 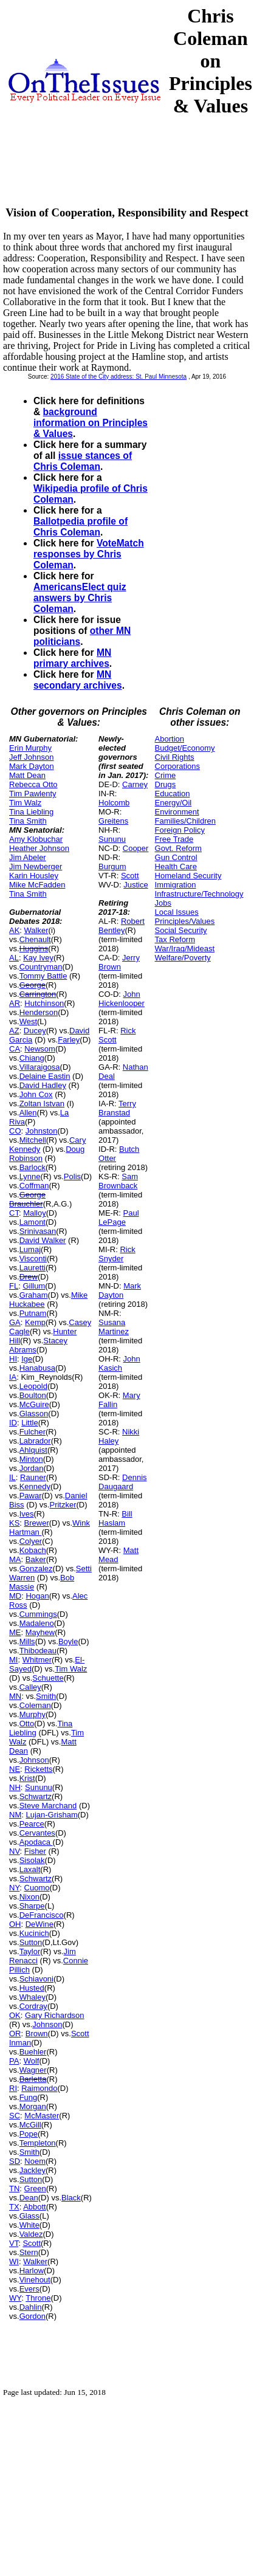 What do you see at coordinates (36, 839) in the screenshot?
I see `Amy Klobuchar` at bounding box center [36, 839].